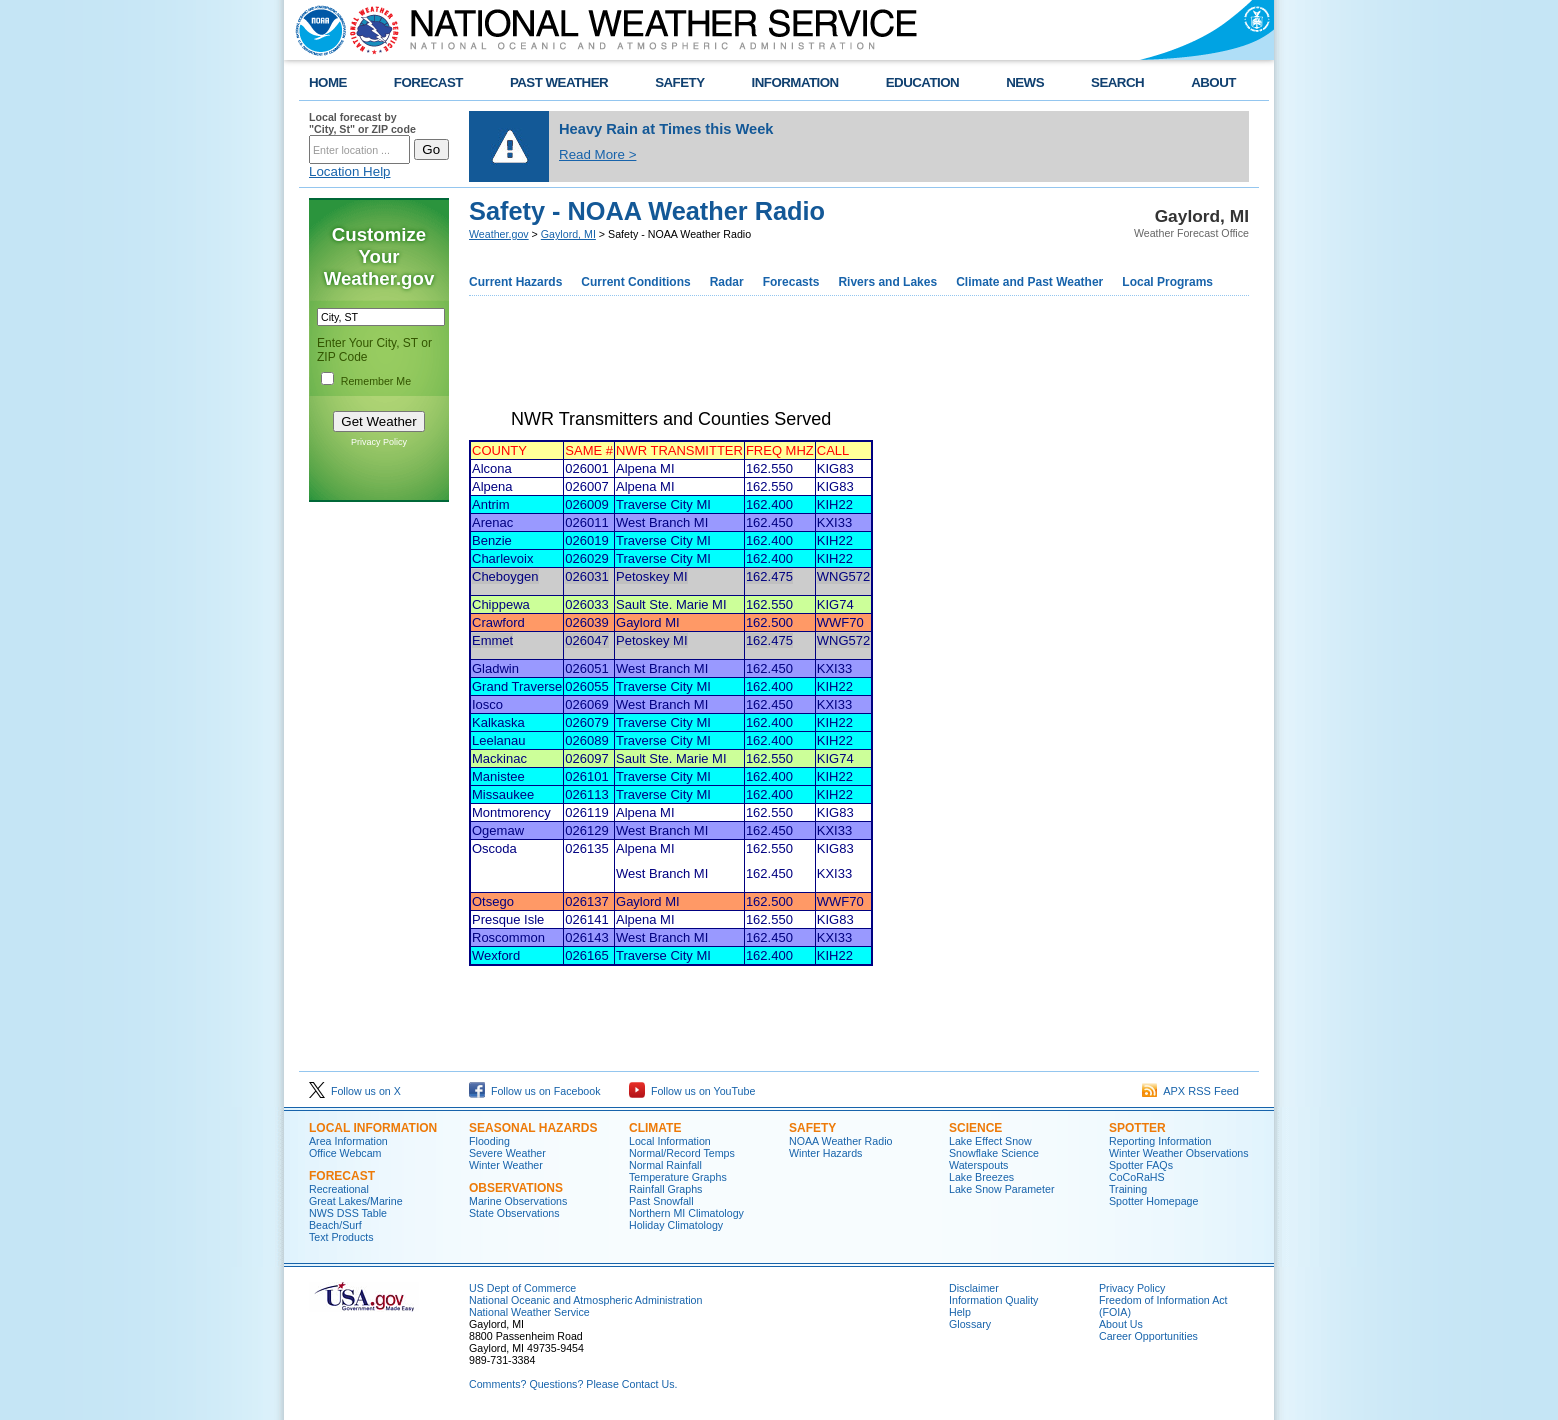 The height and width of the screenshot is (1420, 1558). What do you see at coordinates (328, 82) in the screenshot?
I see `HOME` at bounding box center [328, 82].